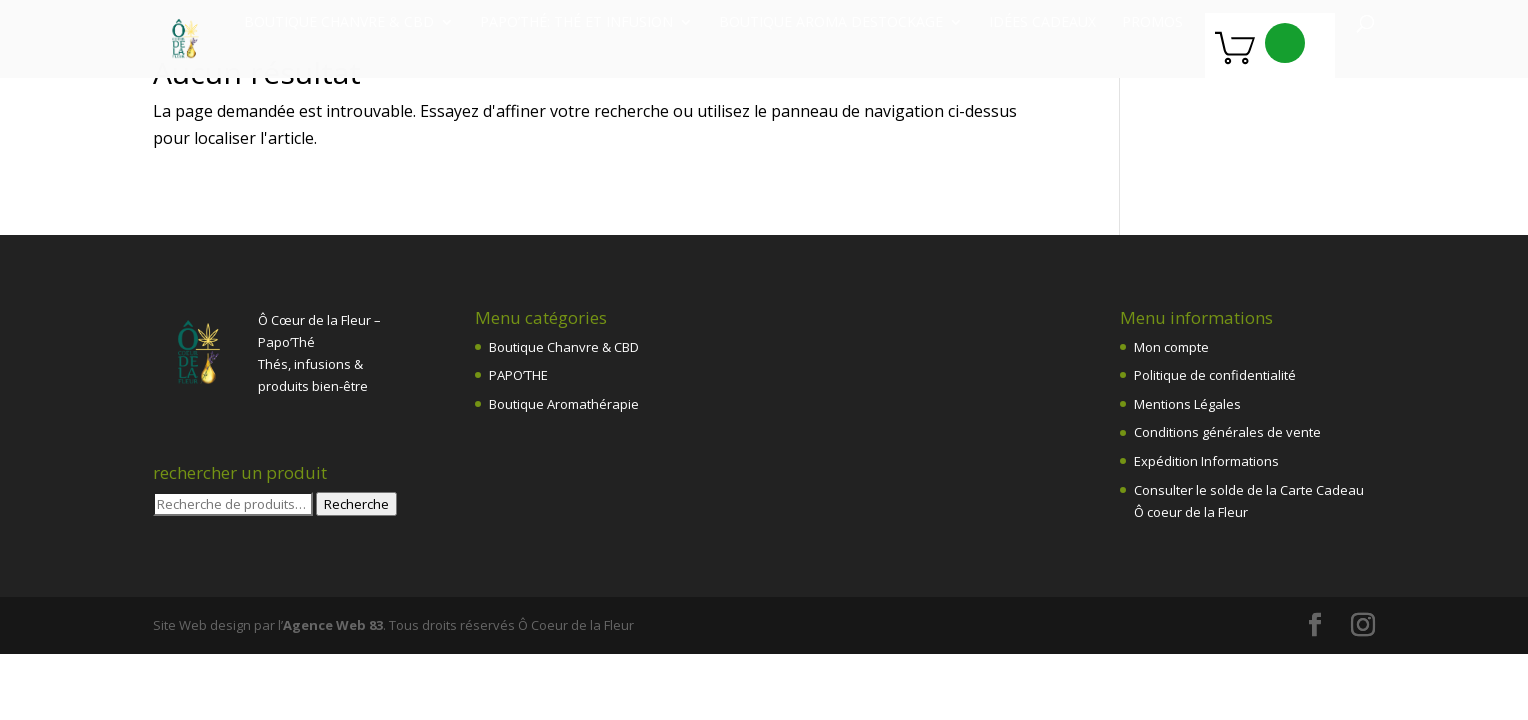 The width and height of the screenshot is (1528, 720). Describe the element at coordinates (564, 404) in the screenshot. I see `Boutique Aromathérapie` at that location.